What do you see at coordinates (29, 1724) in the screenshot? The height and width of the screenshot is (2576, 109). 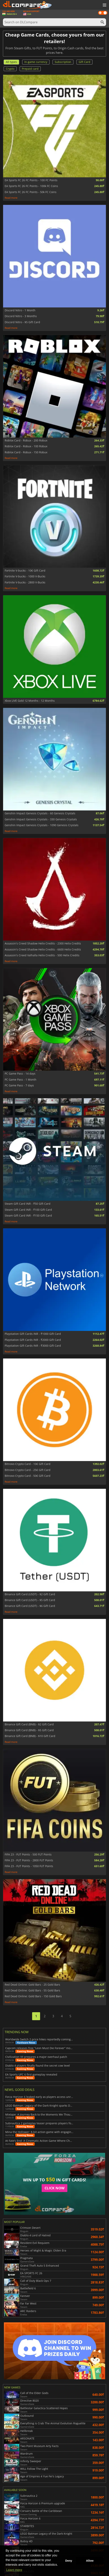 I see `Binance Gift Card (BNB) - $2 Gift Card` at bounding box center [29, 1724].